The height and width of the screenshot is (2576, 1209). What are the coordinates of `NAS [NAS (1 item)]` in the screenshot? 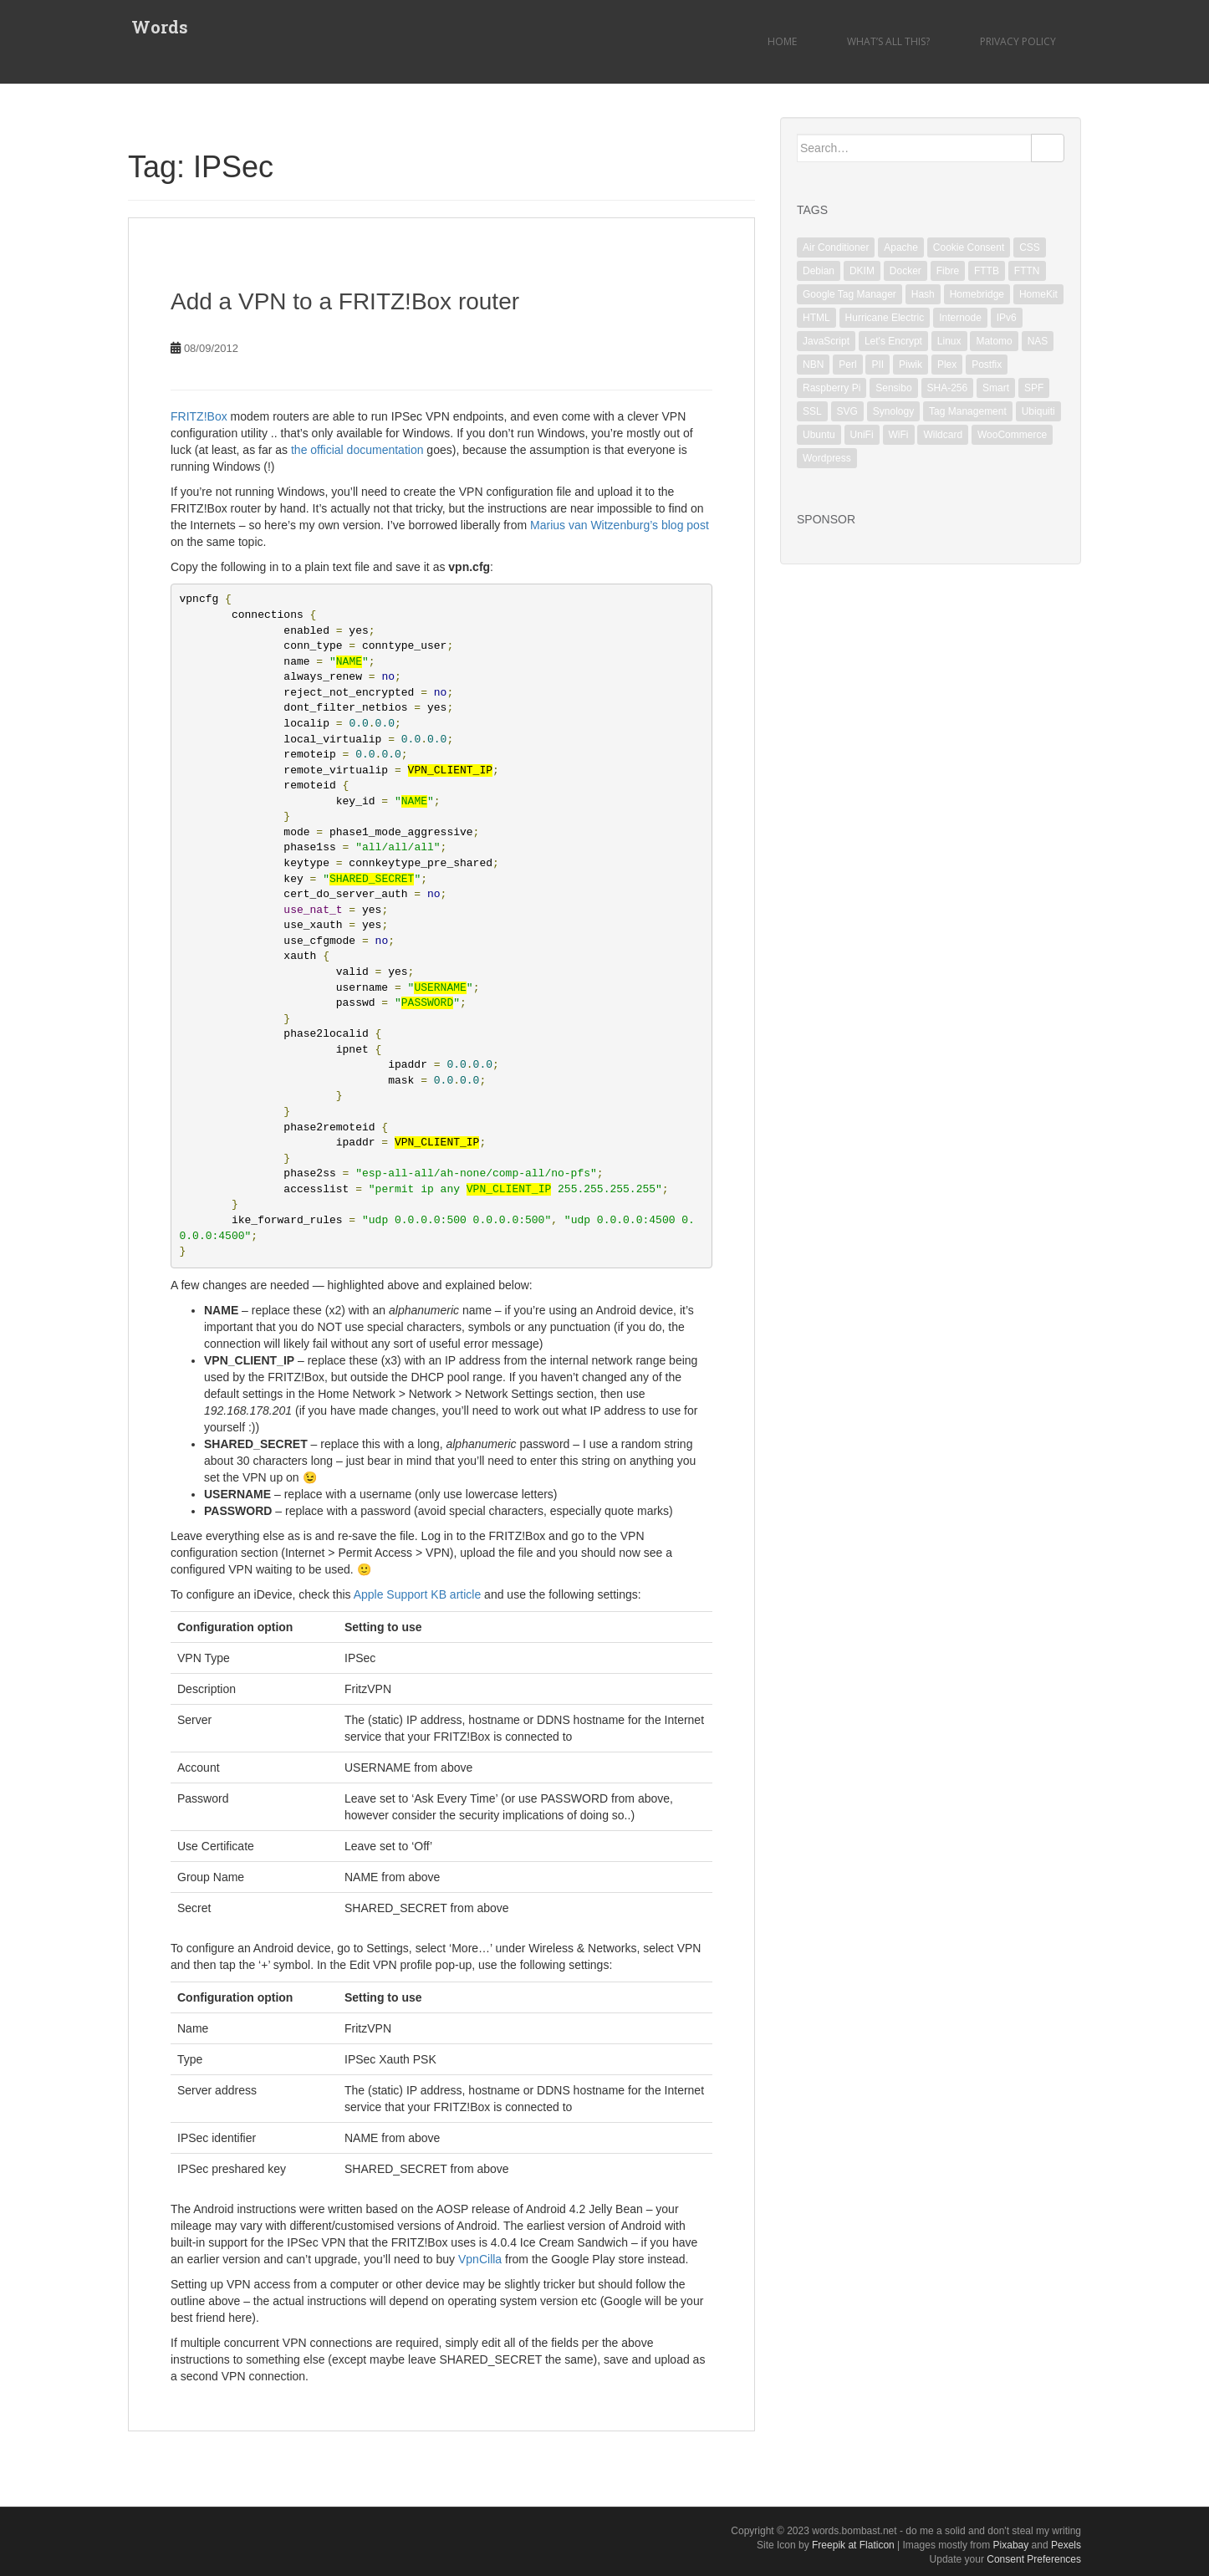 It's located at (1038, 341).